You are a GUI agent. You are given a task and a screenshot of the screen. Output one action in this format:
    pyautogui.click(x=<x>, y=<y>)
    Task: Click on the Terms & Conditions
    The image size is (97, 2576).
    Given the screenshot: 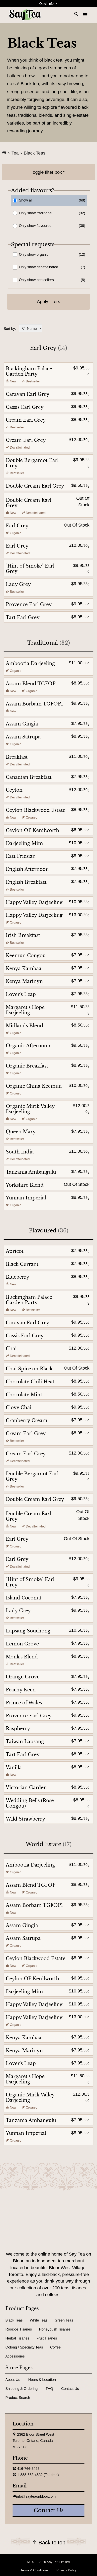 What is the action you would take?
    pyautogui.click(x=34, y=2570)
    